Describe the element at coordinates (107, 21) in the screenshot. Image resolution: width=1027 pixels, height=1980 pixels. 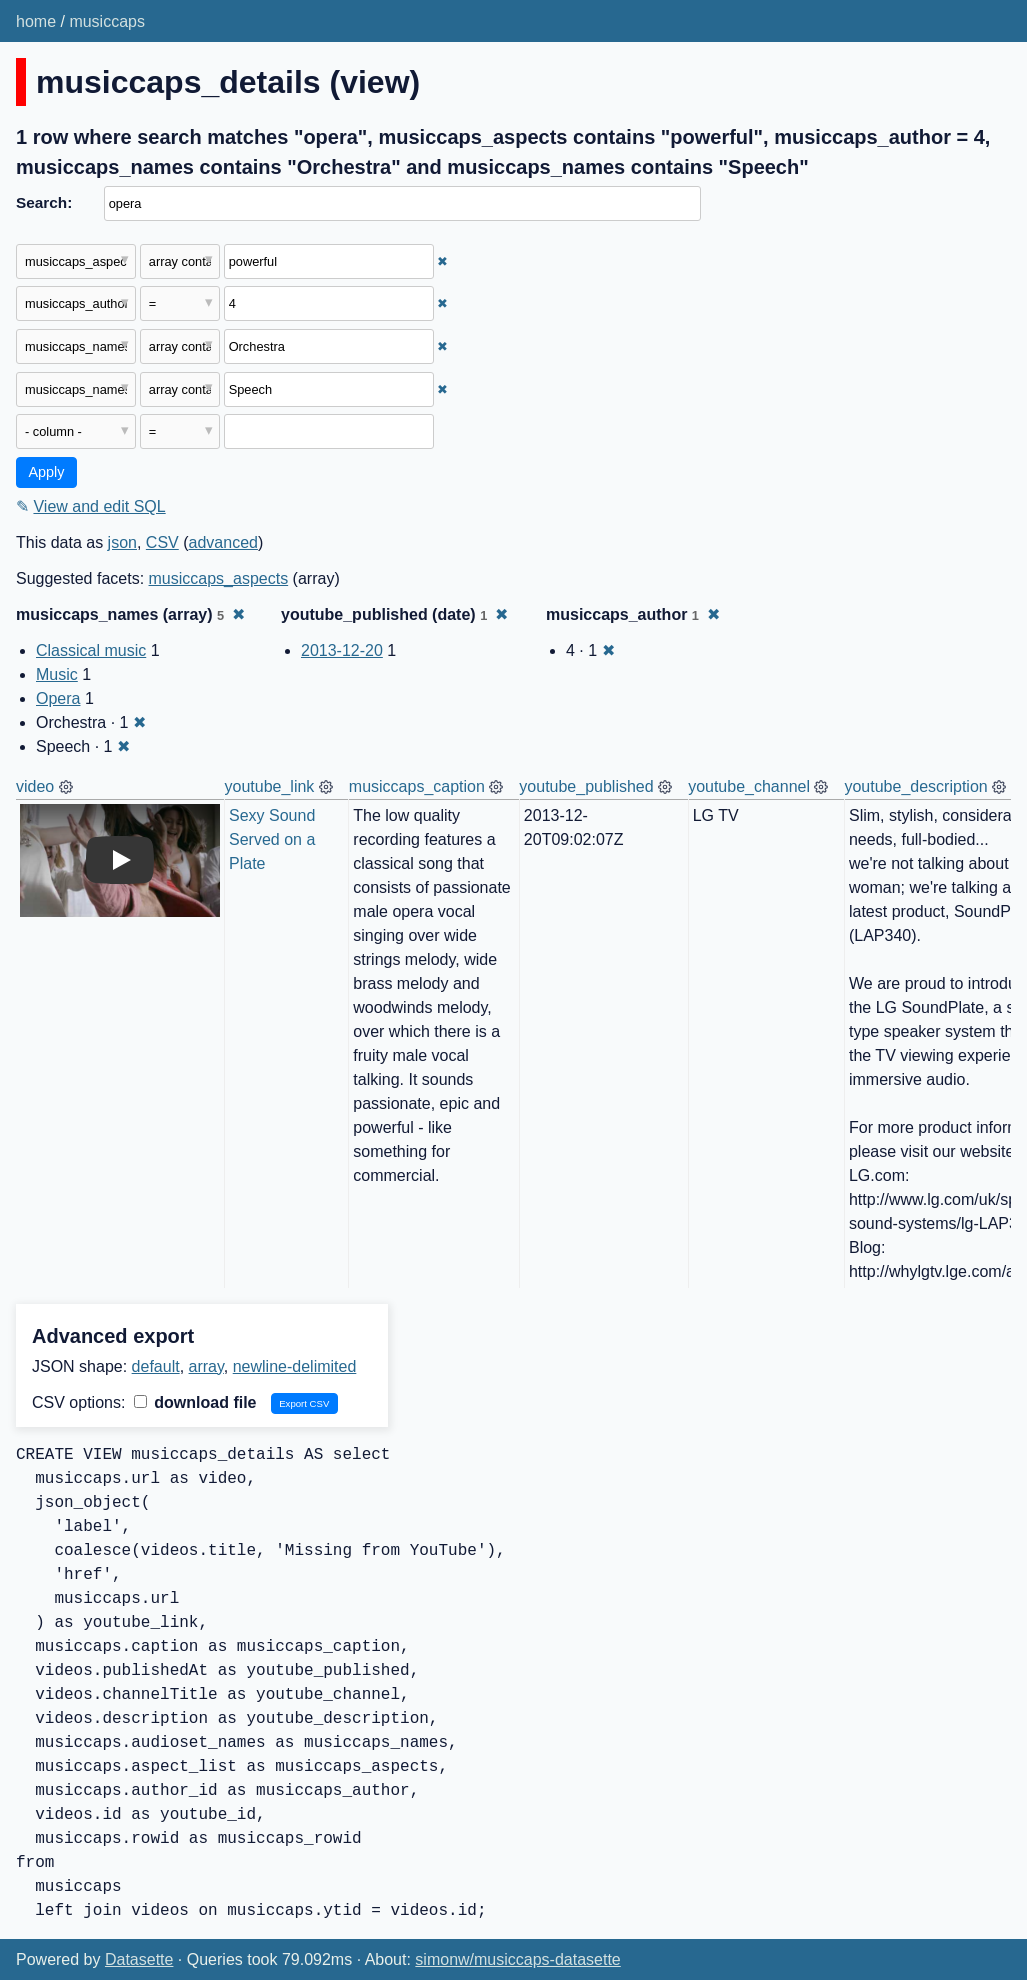
I see `musiccaps` at that location.